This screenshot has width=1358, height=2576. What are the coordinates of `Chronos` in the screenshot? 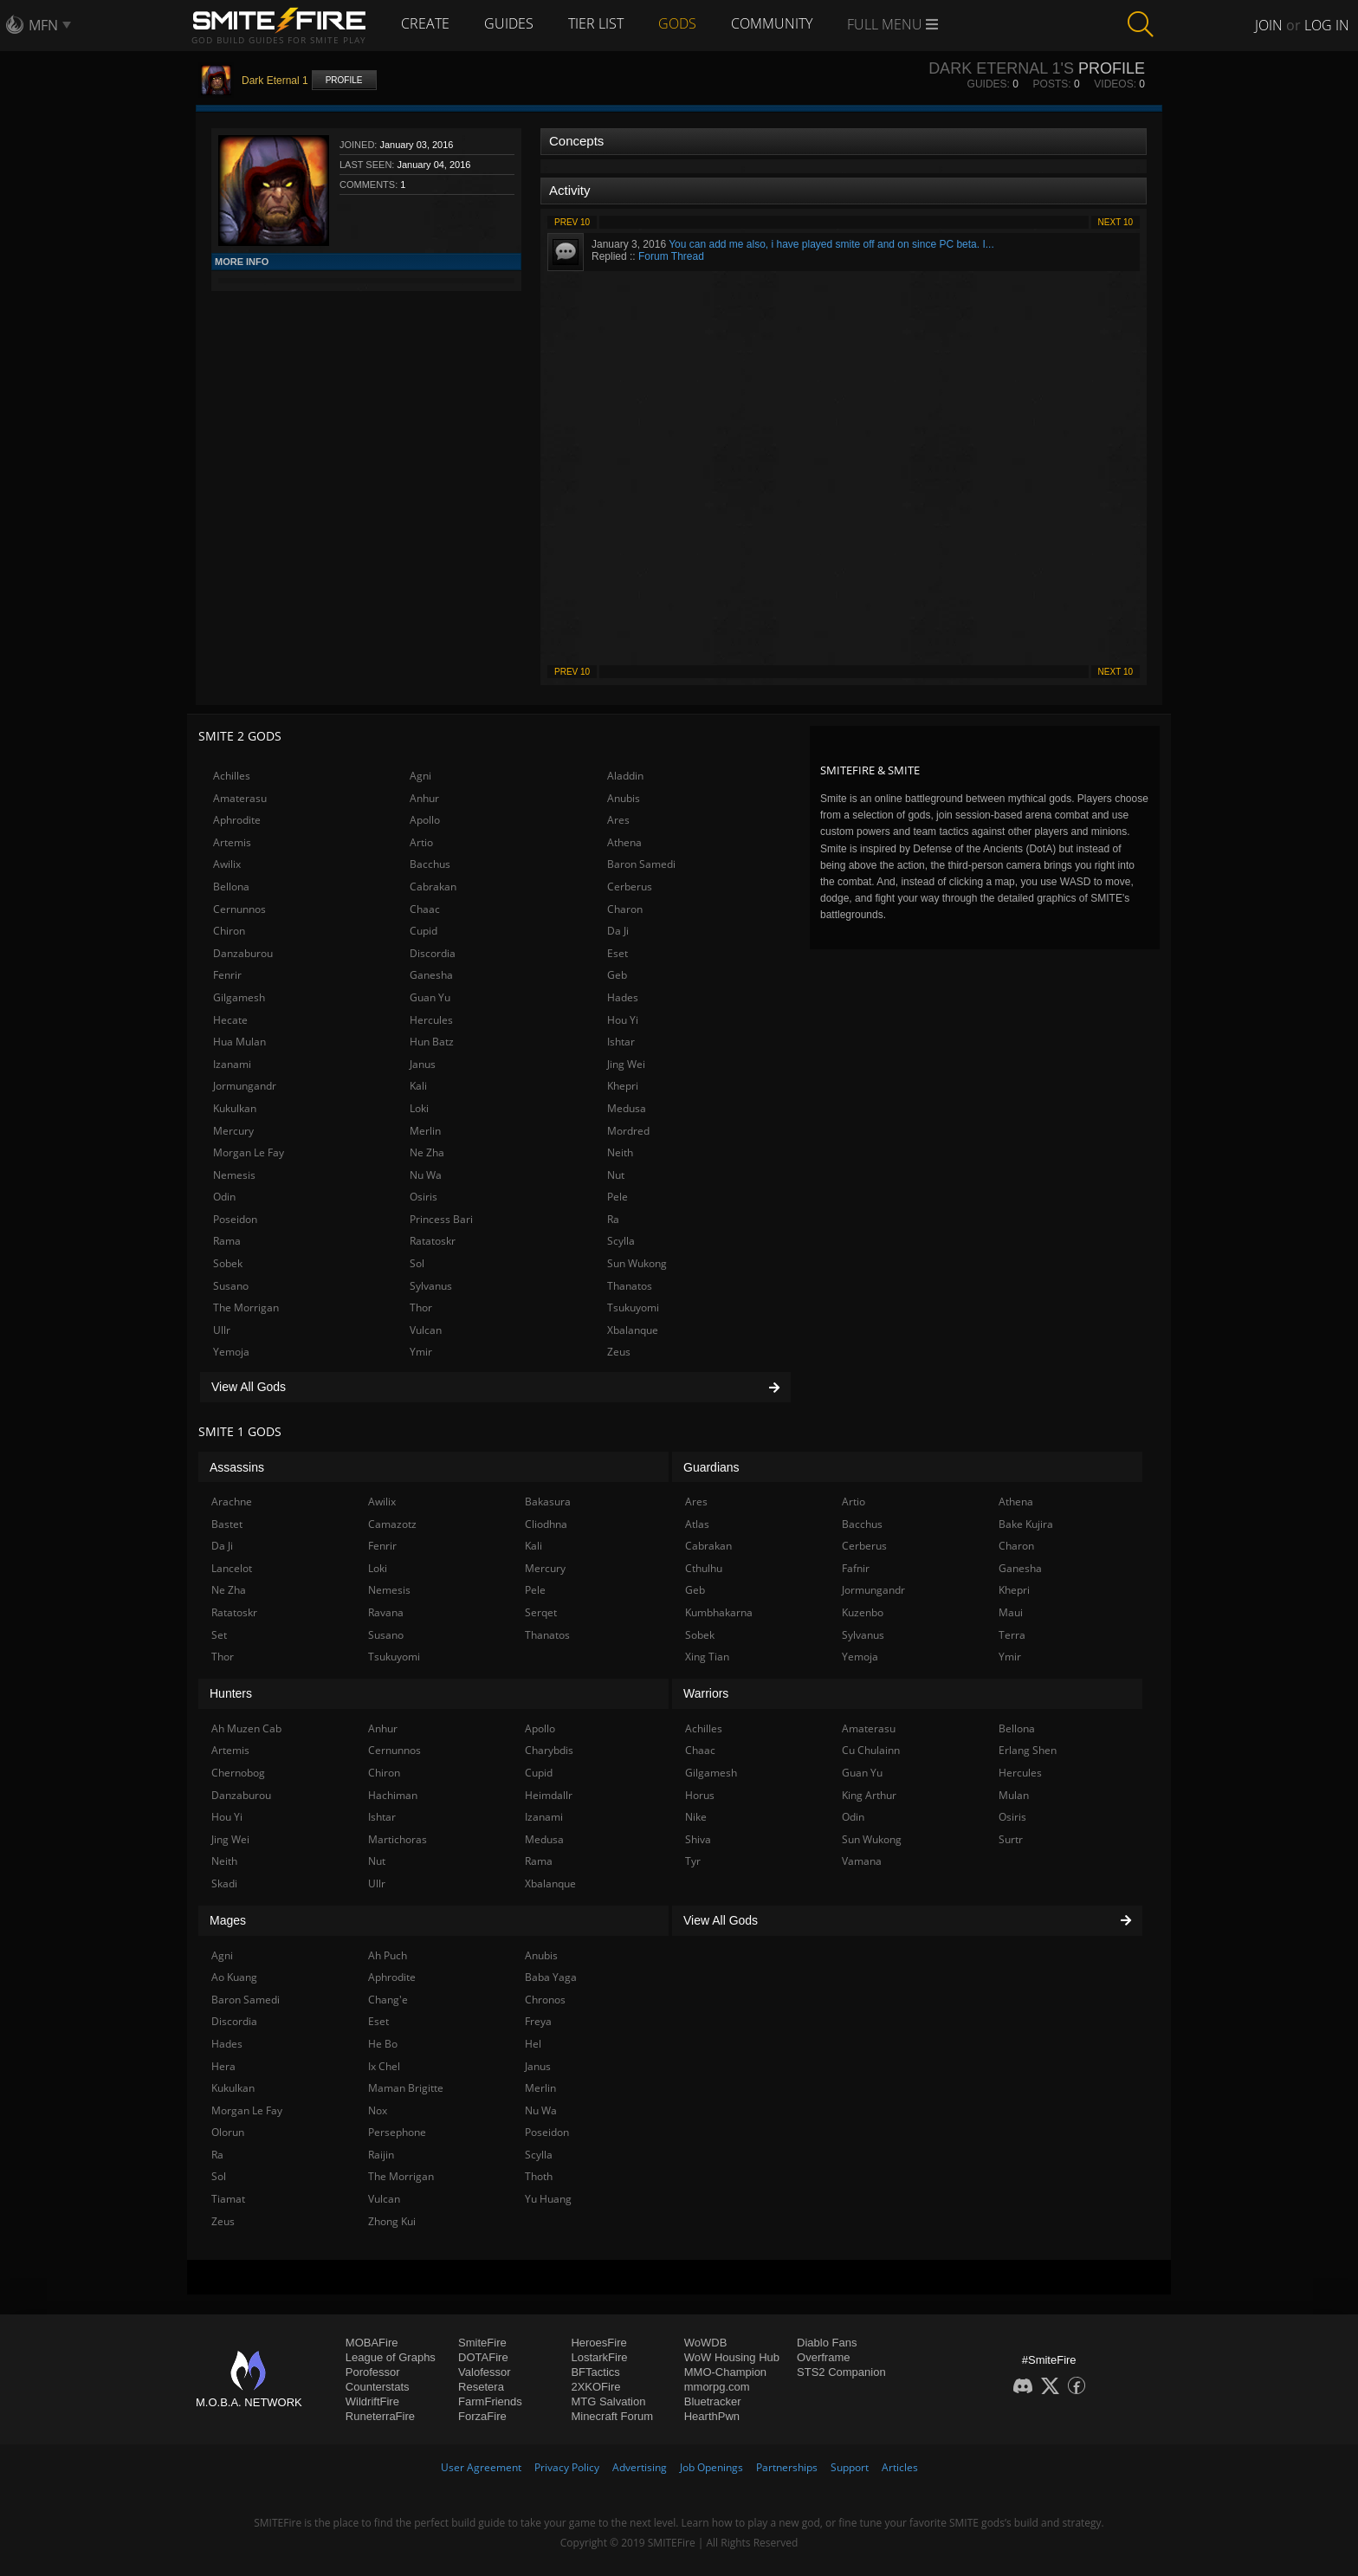 It's located at (545, 1999).